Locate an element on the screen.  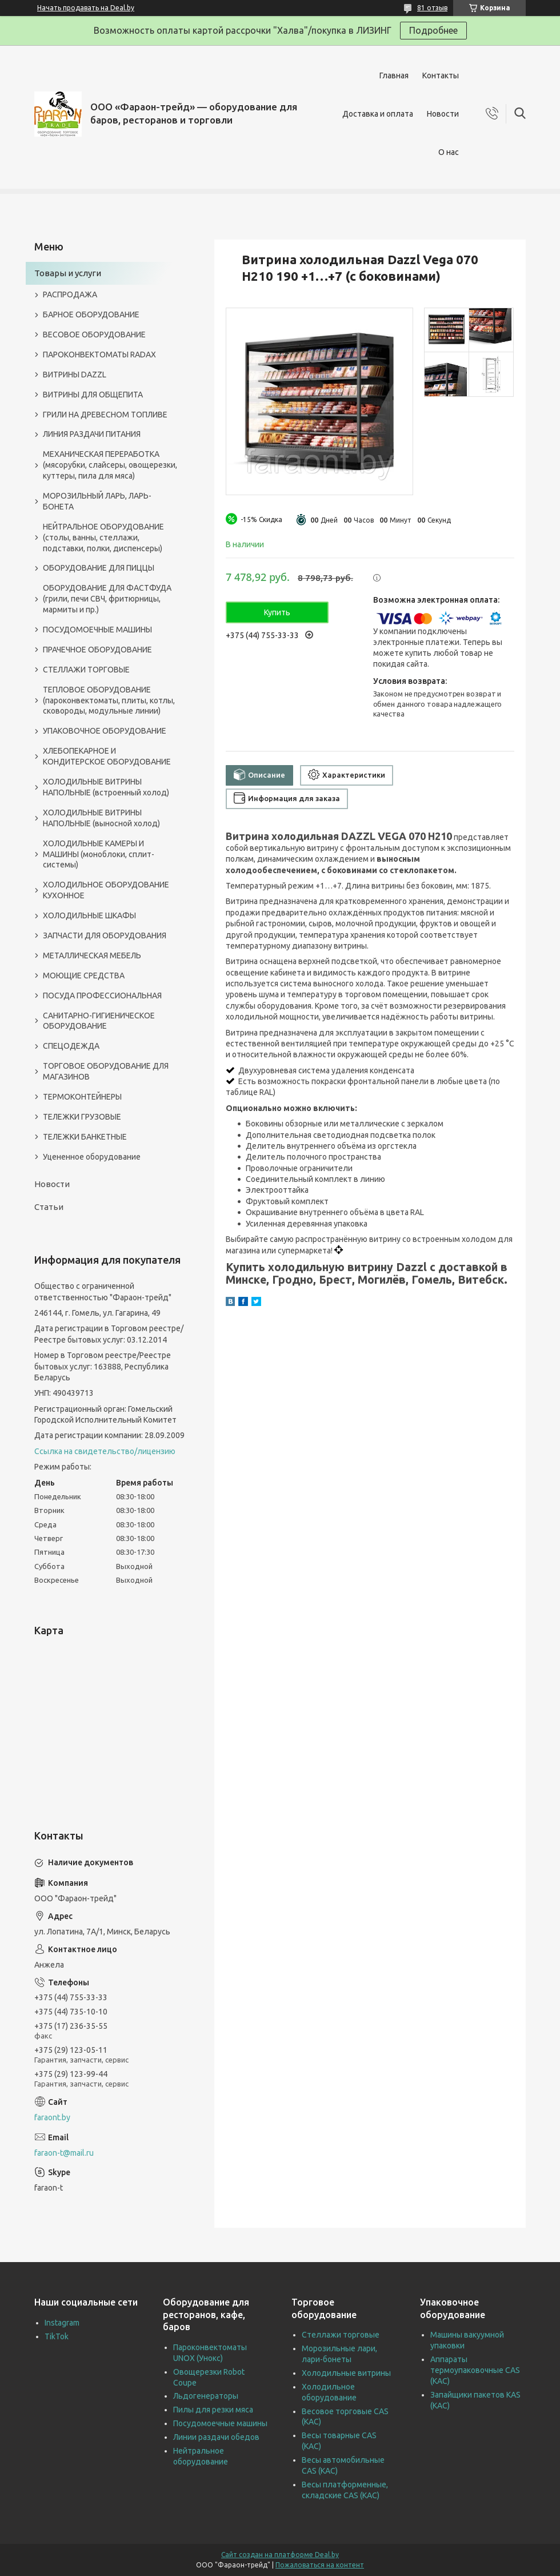
ОБОРУДОВАНИЕ ДЛЯ ПИЦЦЫ is located at coordinates (98, 567).